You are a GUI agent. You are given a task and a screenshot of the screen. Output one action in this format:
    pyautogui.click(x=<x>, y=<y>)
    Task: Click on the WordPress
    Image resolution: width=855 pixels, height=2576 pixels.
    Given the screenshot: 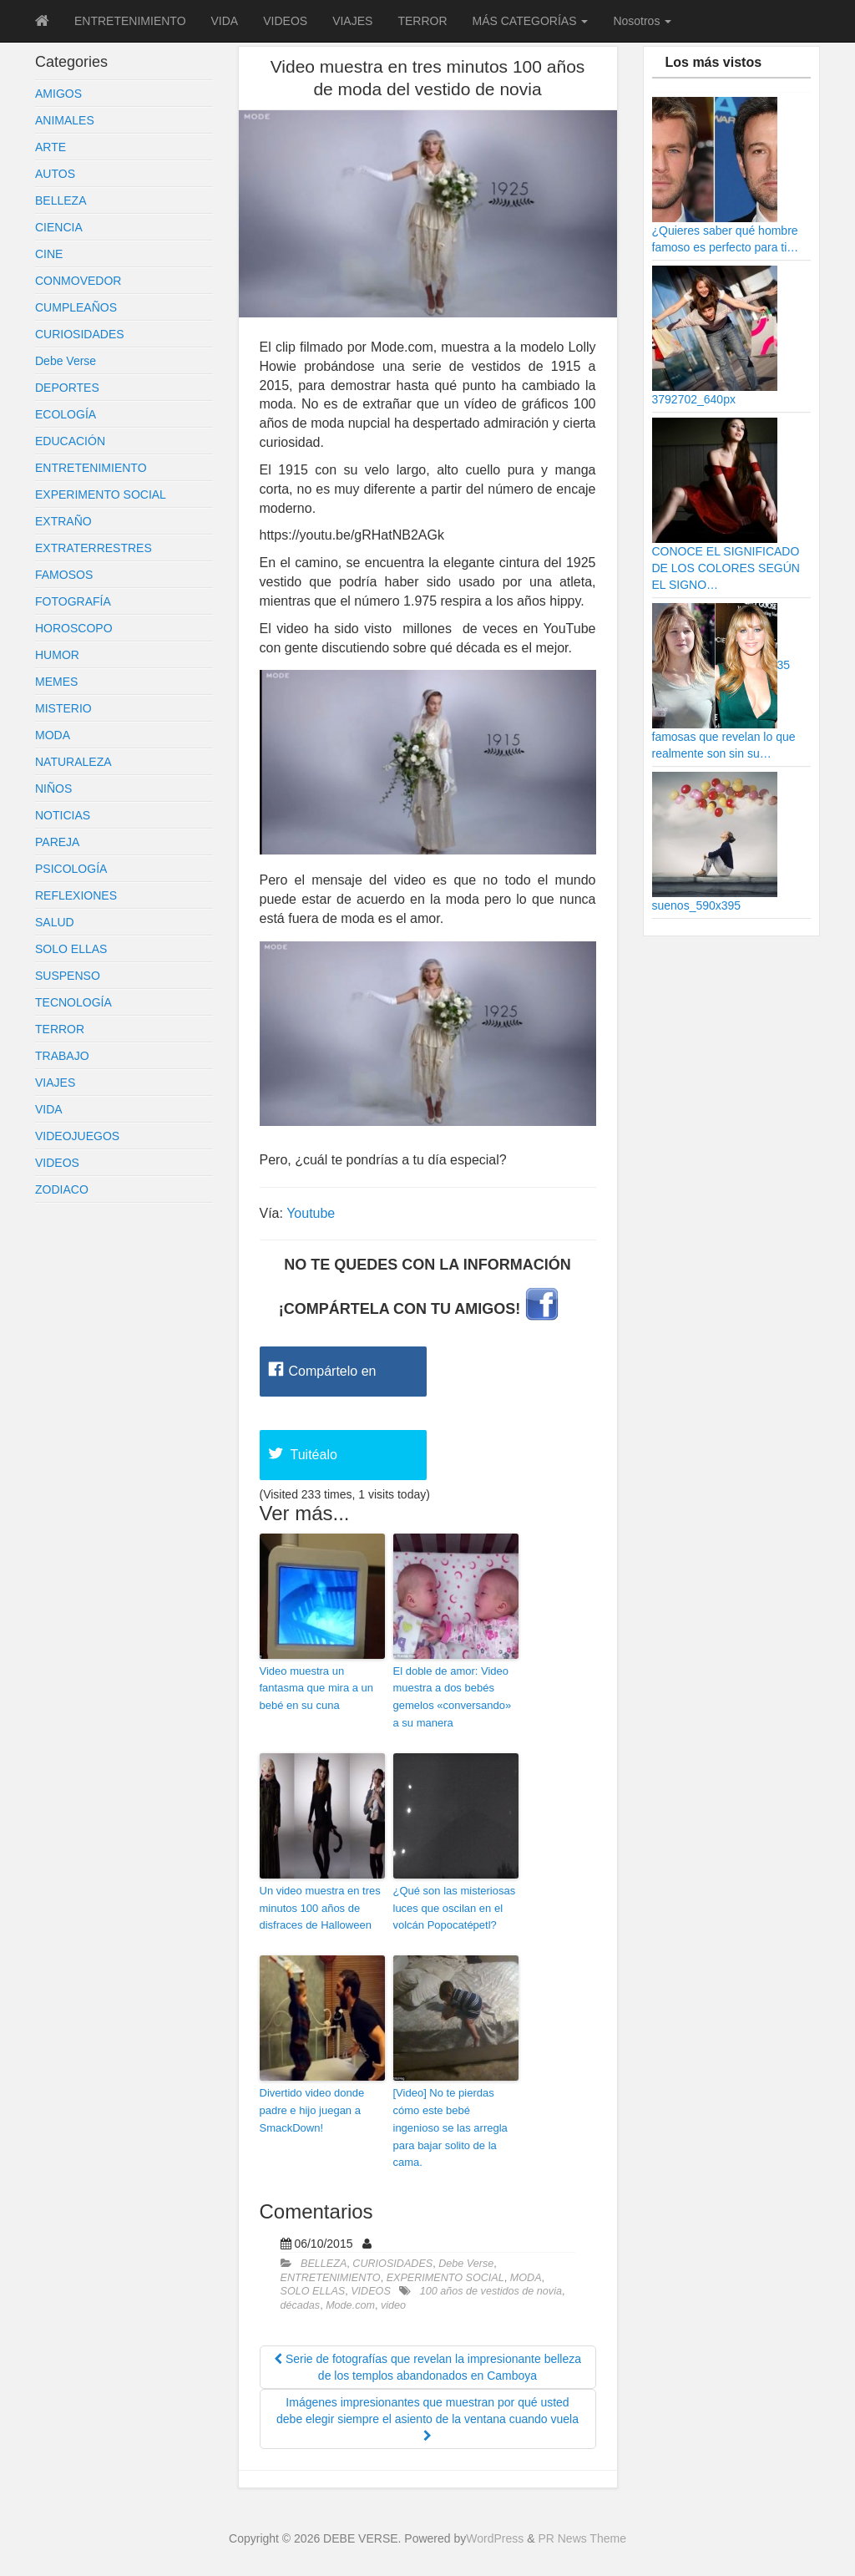 What is the action you would take?
    pyautogui.click(x=495, y=2538)
    